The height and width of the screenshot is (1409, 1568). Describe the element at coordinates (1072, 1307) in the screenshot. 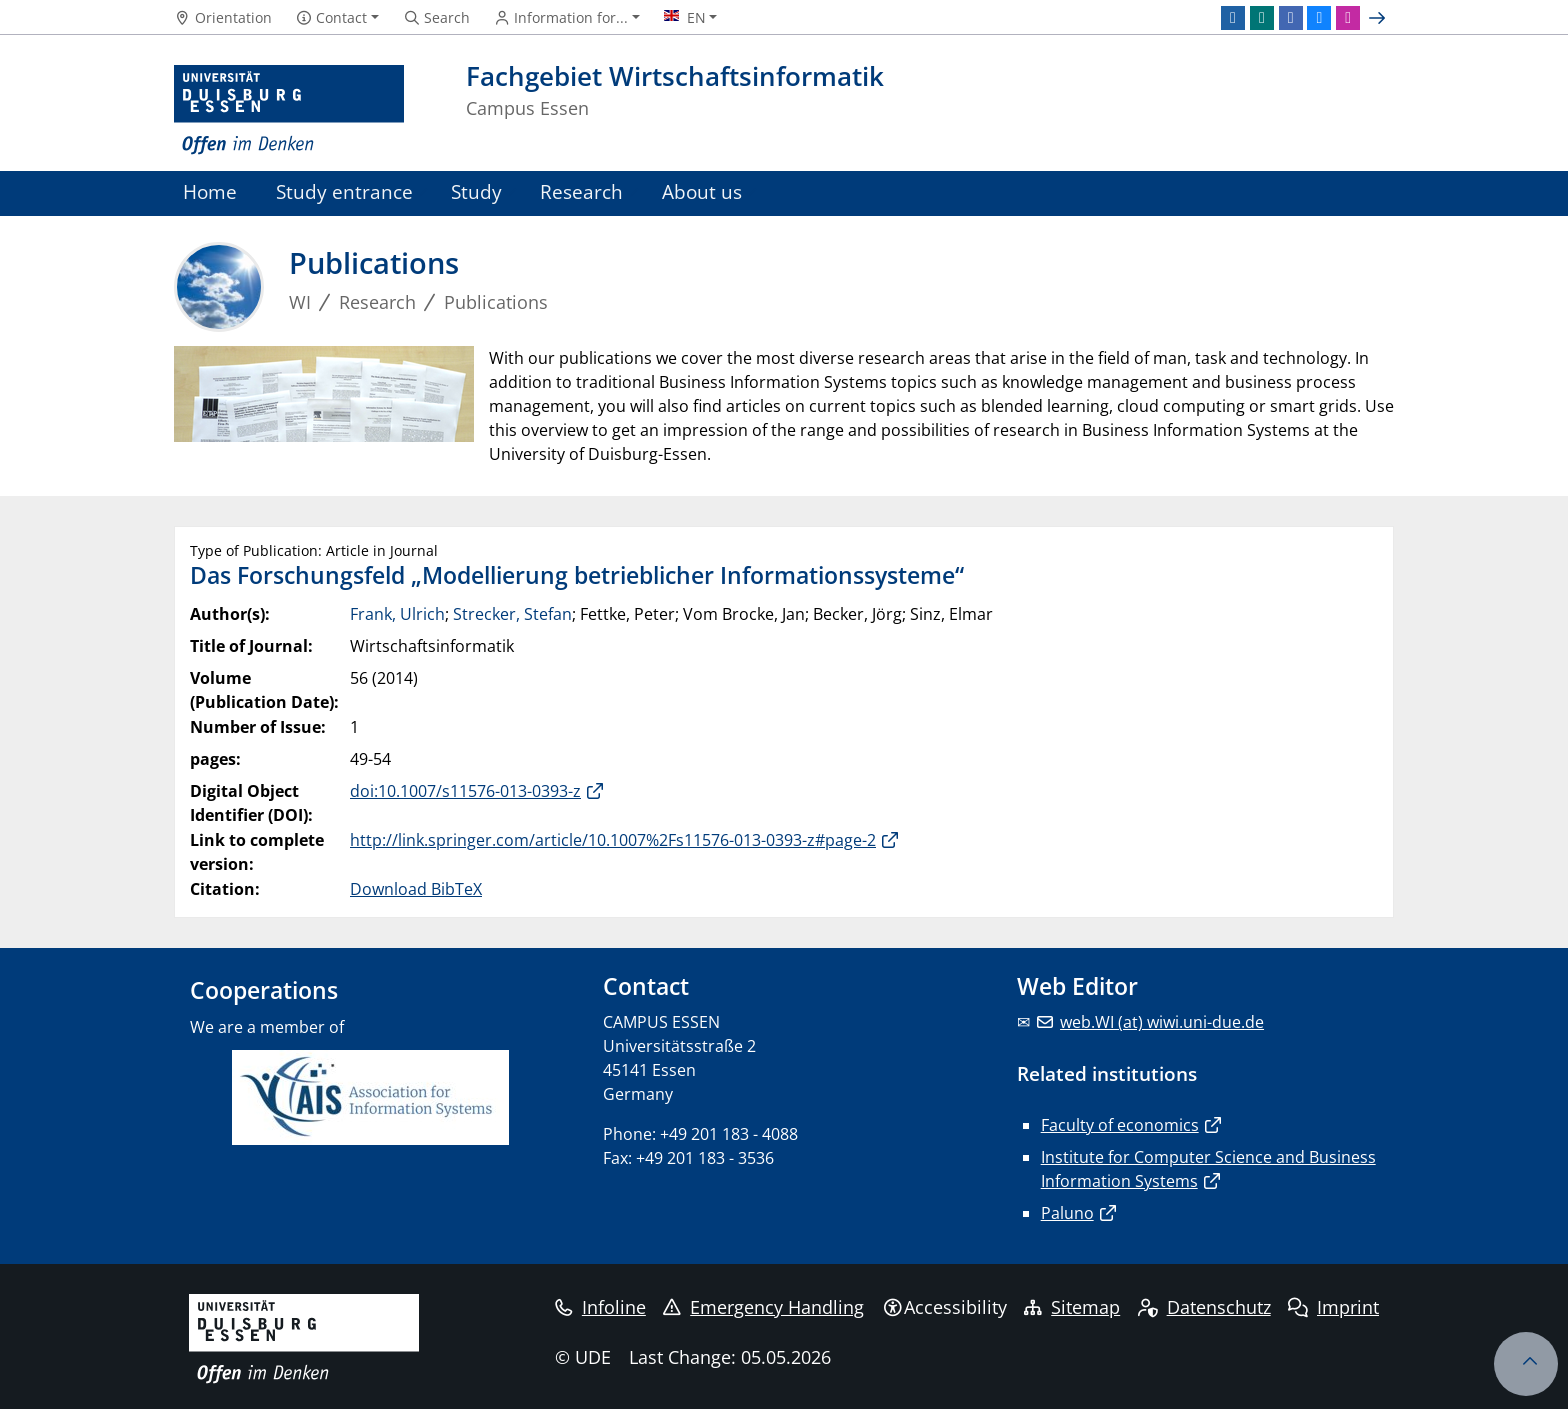

I see `Sitemap` at that location.